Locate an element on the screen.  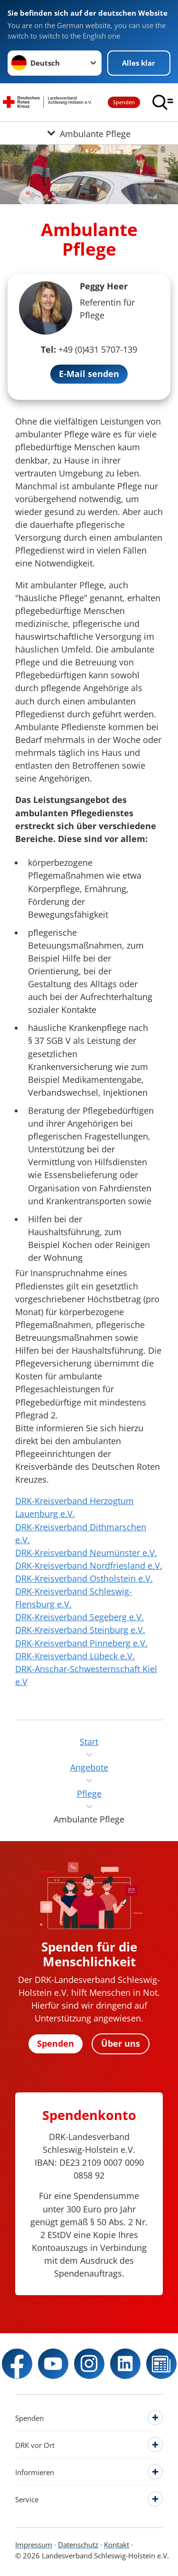
DRK-Kreisverband Neumünster e.V. is located at coordinates (86, 1552).